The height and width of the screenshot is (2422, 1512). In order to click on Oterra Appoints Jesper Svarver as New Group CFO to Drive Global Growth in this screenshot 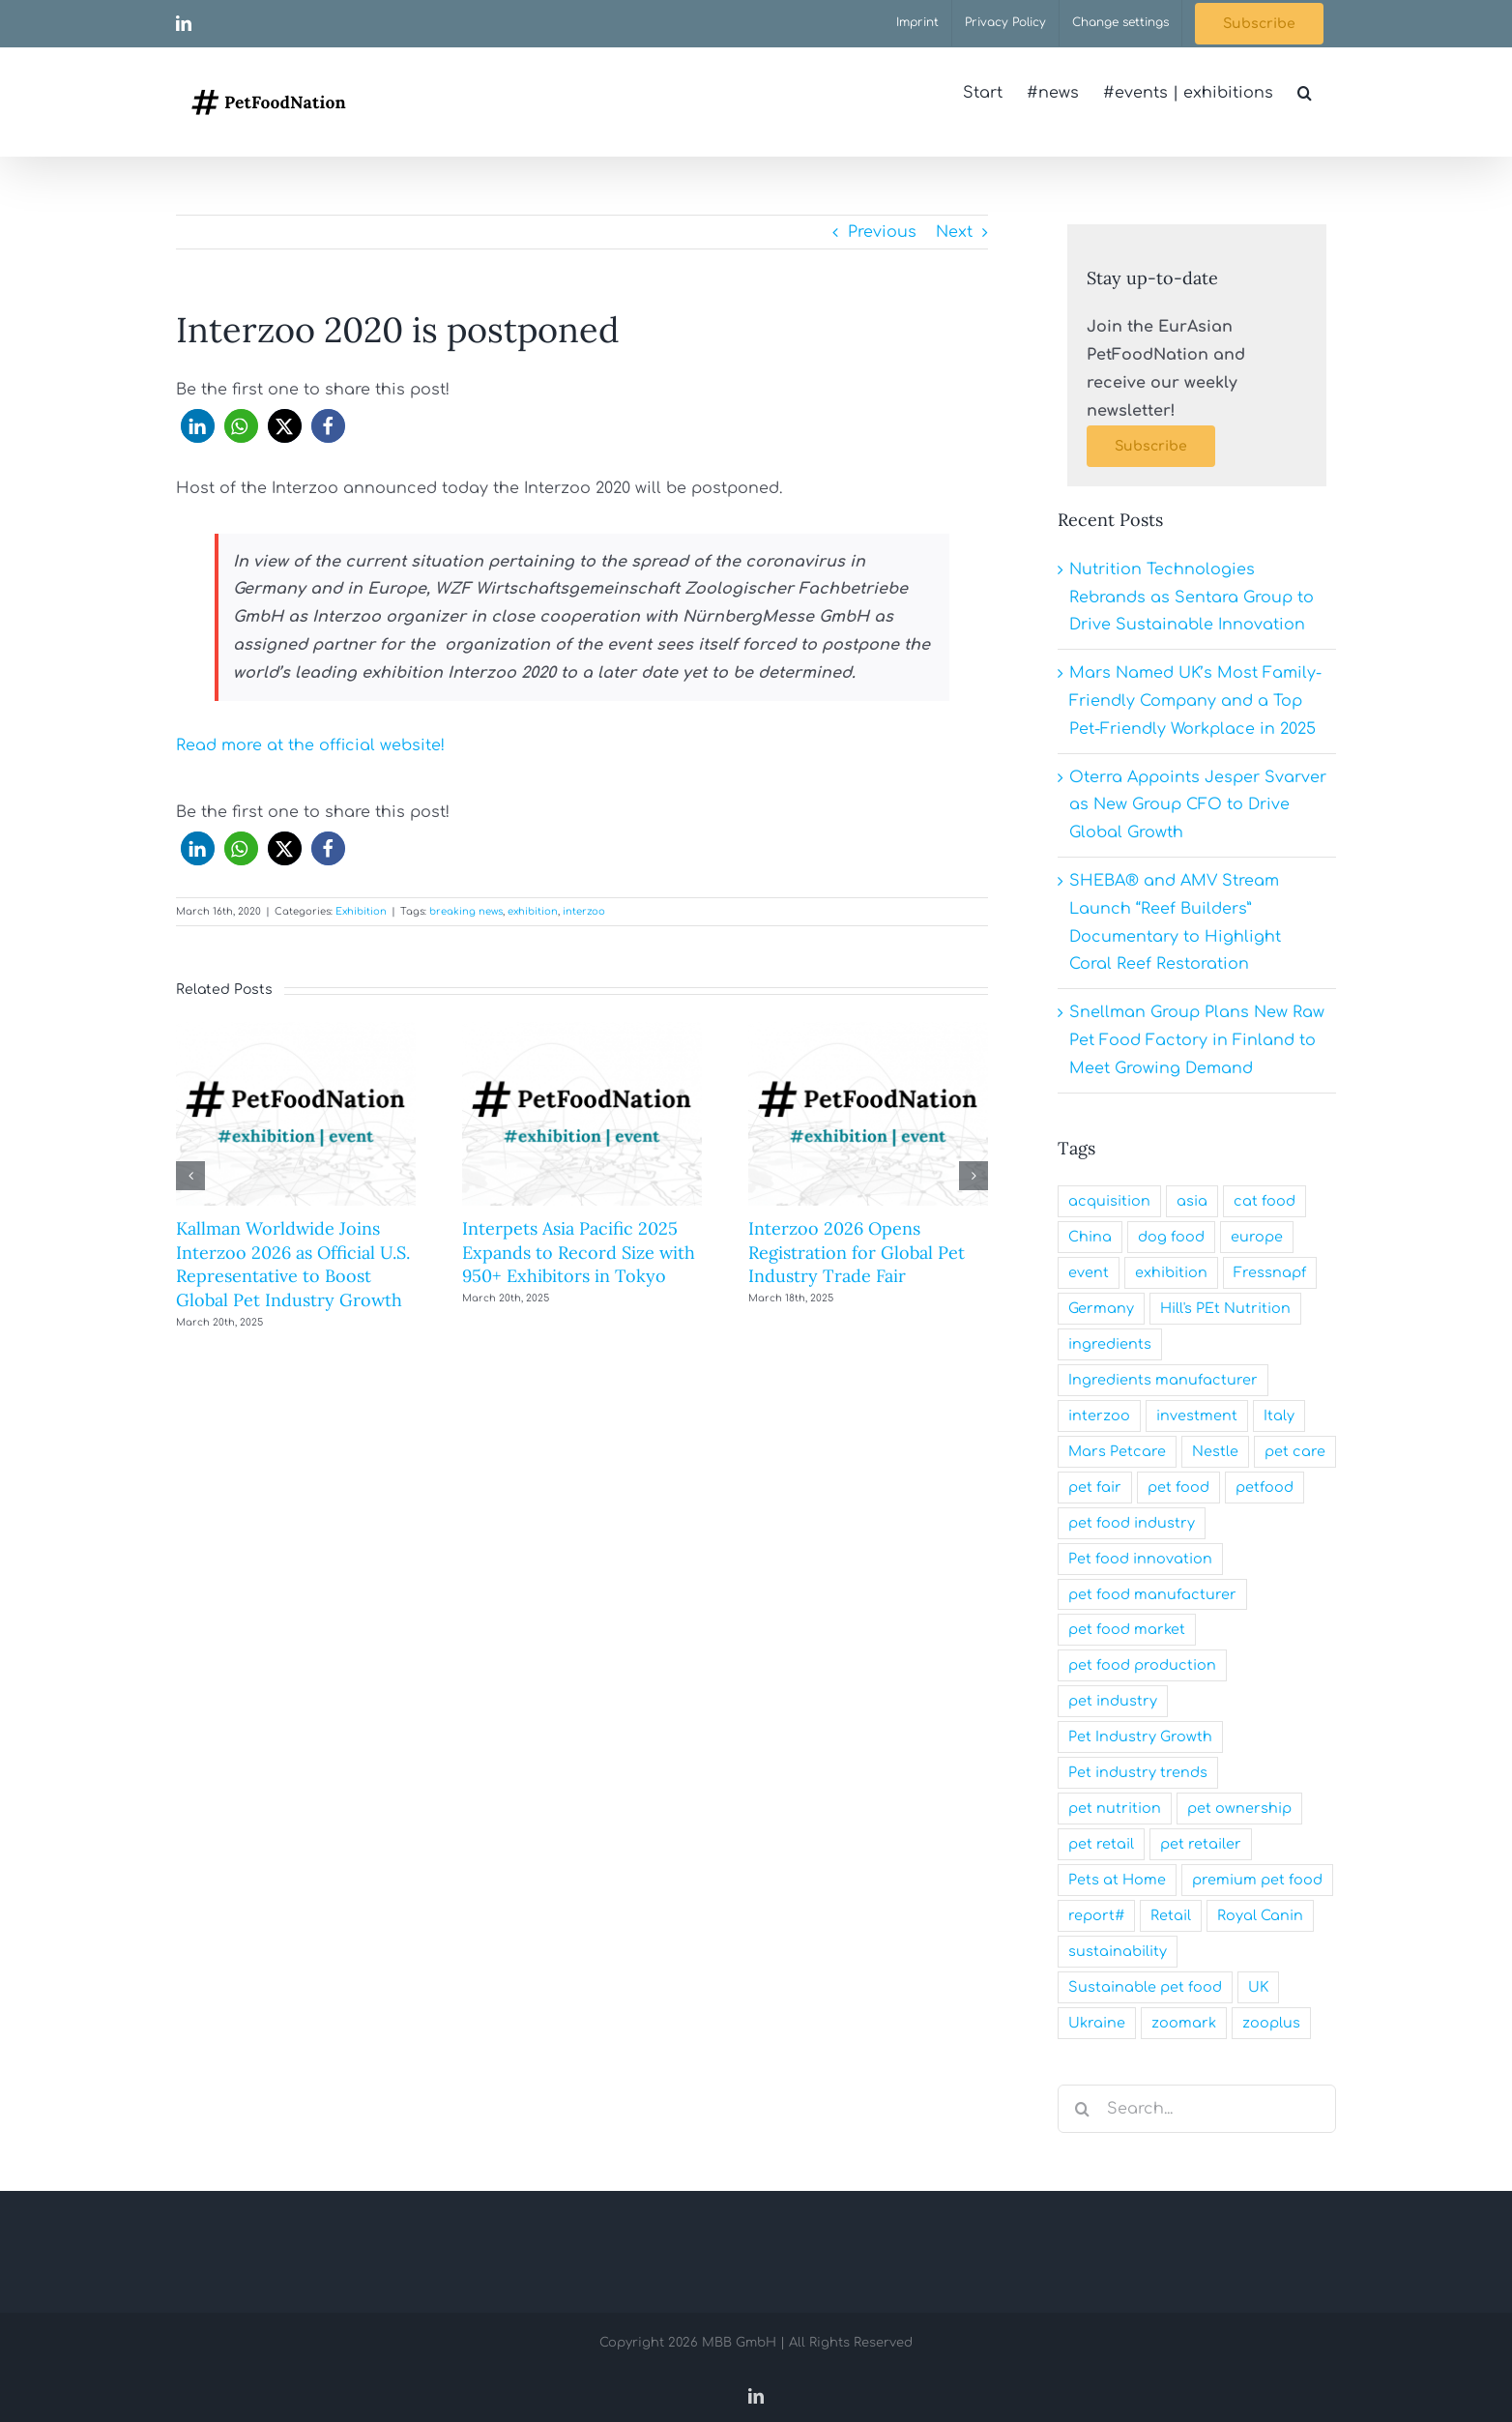, I will do `click(1197, 805)`.